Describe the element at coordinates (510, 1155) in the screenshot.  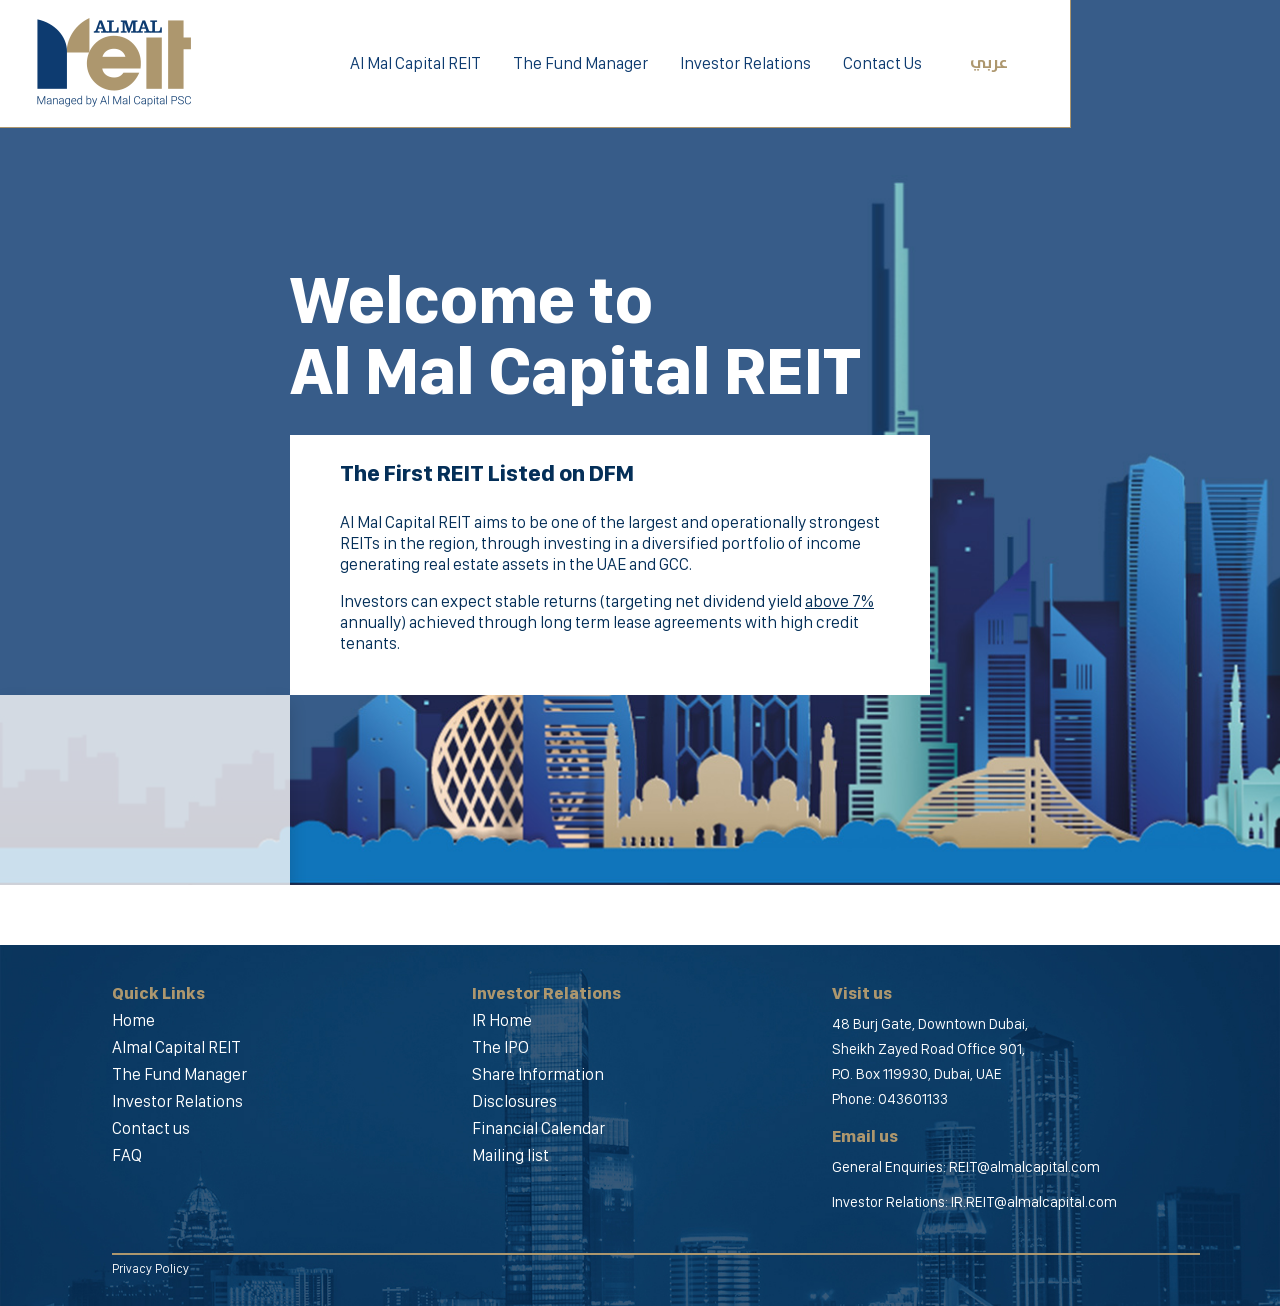
I see `Mailing list` at that location.